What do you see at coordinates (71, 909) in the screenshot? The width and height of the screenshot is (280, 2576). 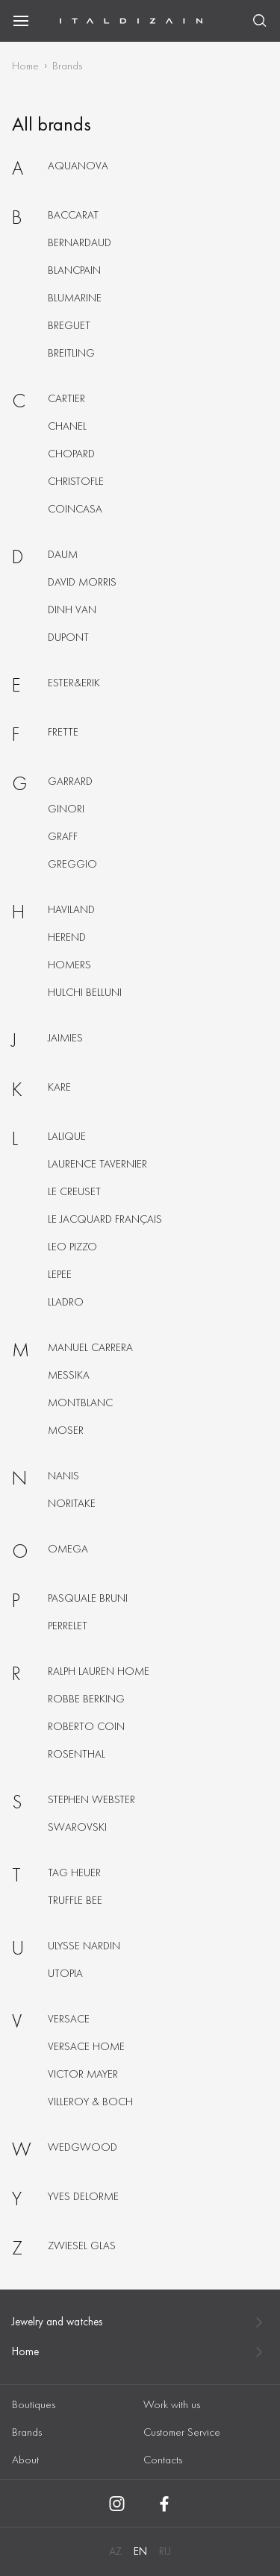 I see `Haviland` at bounding box center [71, 909].